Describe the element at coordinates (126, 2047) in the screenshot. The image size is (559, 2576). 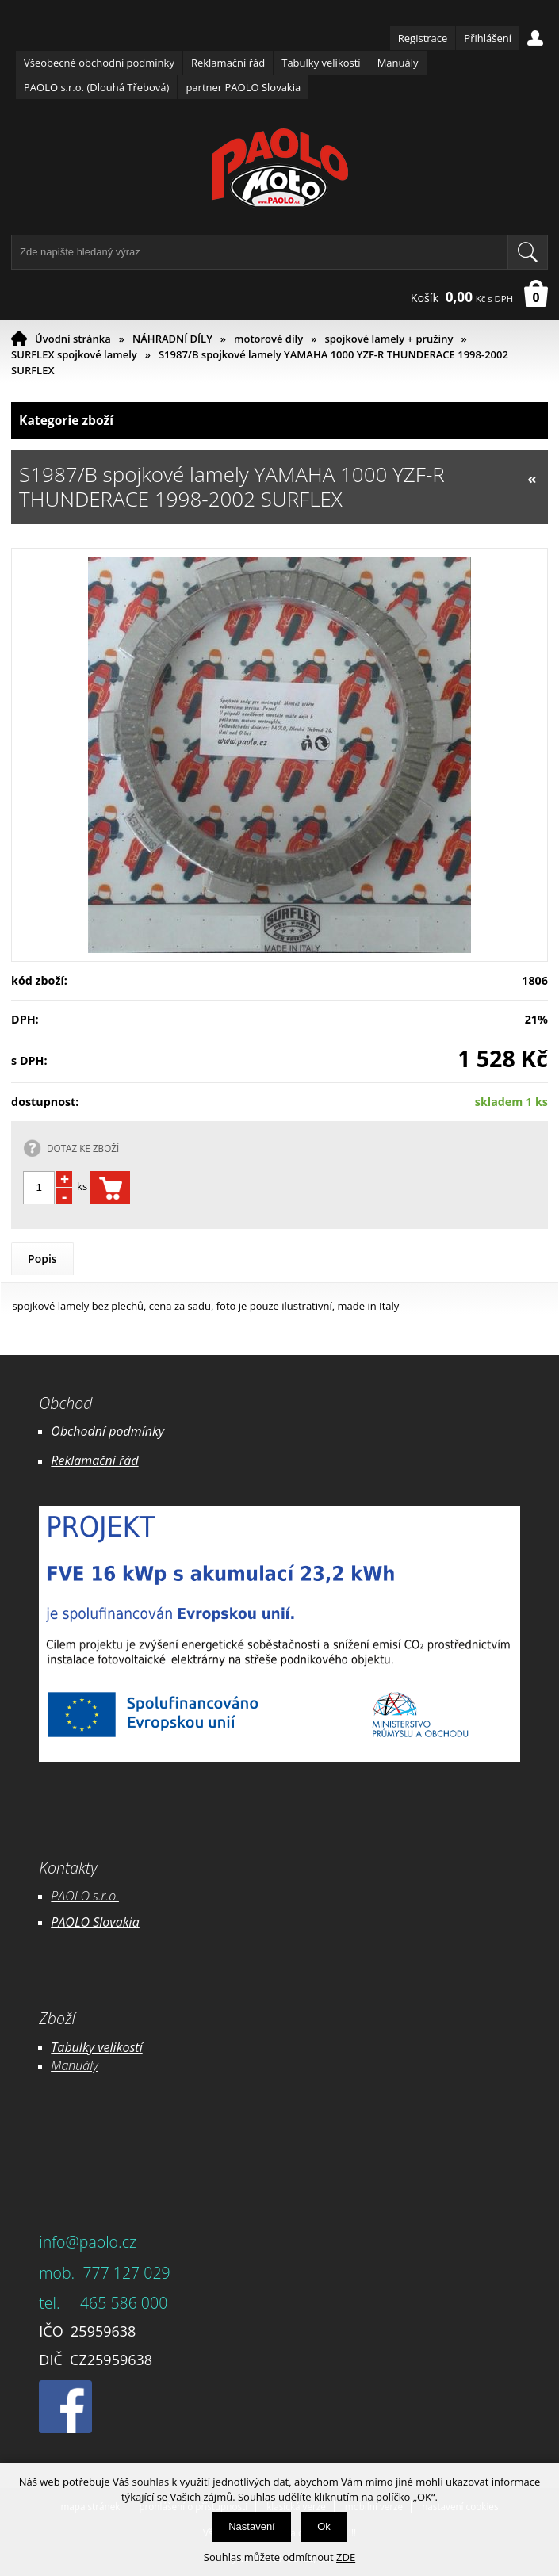
I see `likostí` at that location.